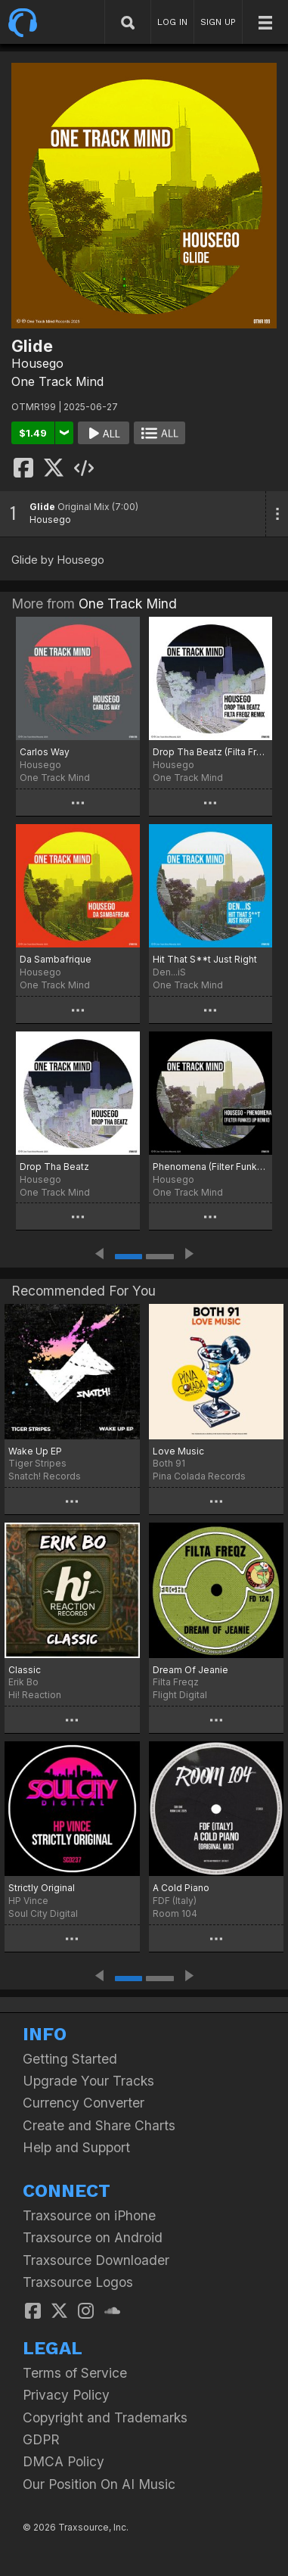 This screenshot has width=288, height=2576. I want to click on Drop Tha Beatz, so click(54, 1166).